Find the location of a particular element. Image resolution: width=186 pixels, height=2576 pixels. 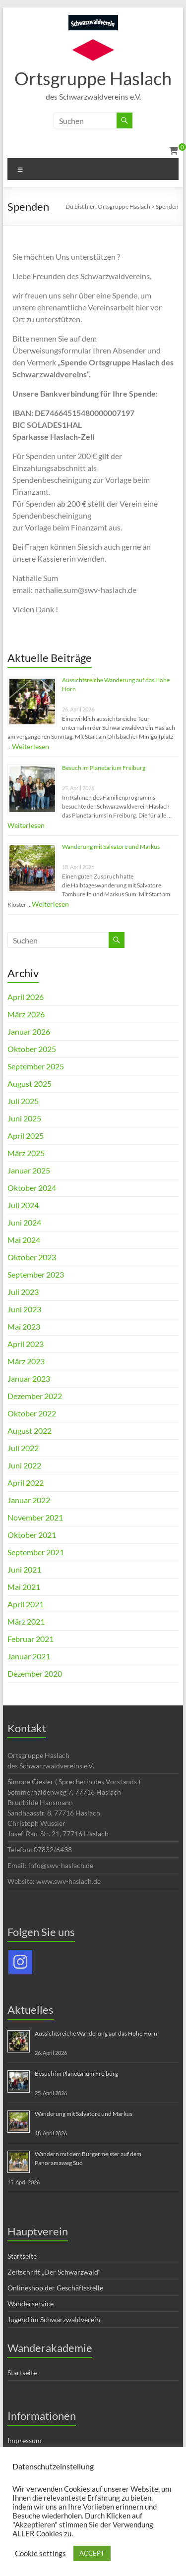

Dezember 2020 is located at coordinates (34, 1673).